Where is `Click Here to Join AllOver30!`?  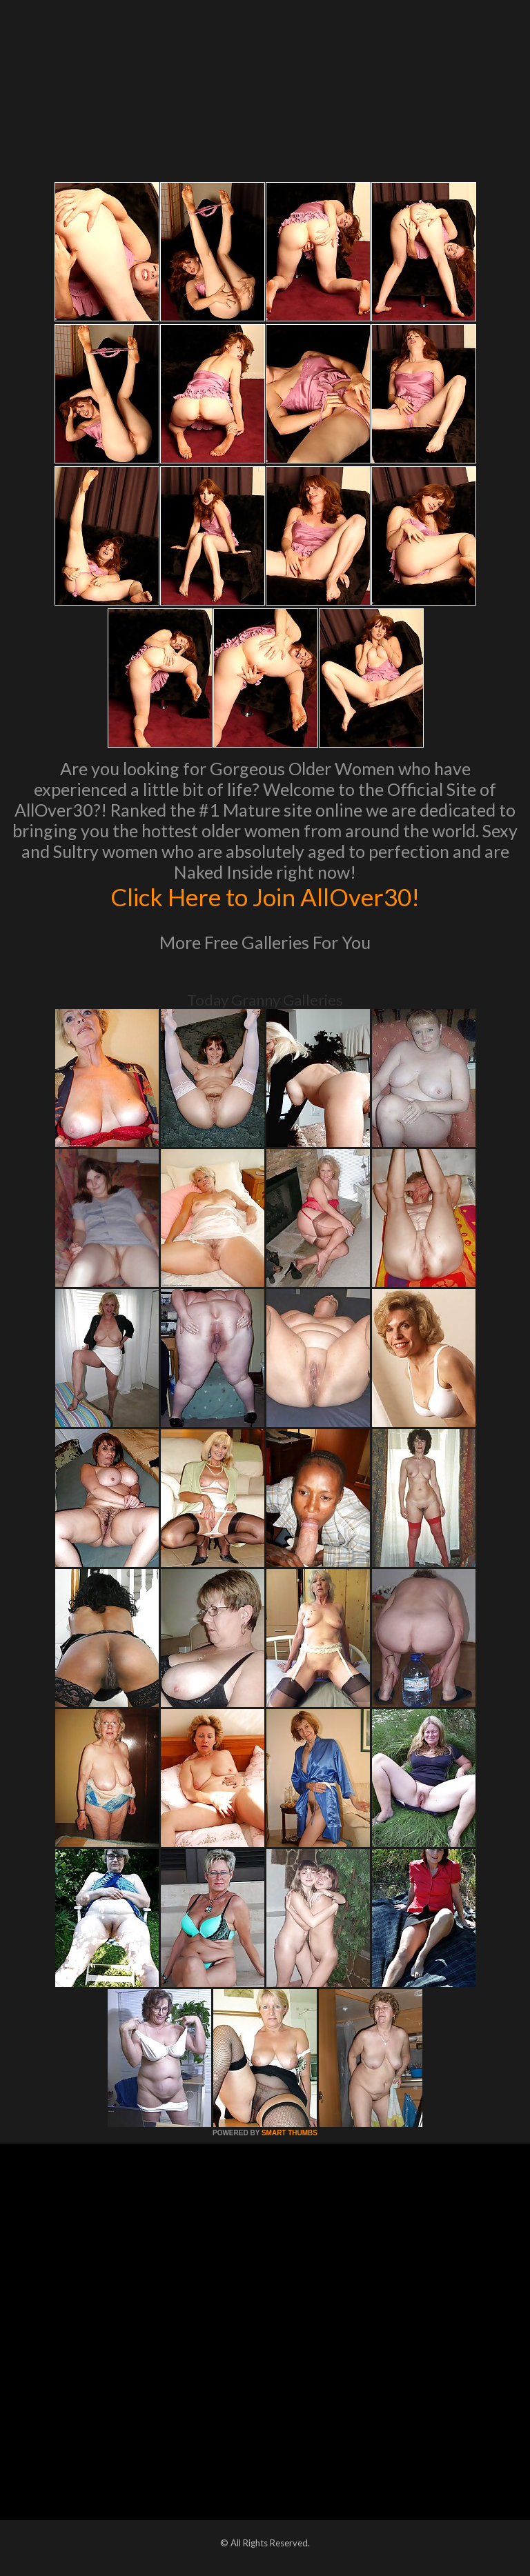
Click Here to Join AllOver30! is located at coordinates (265, 896).